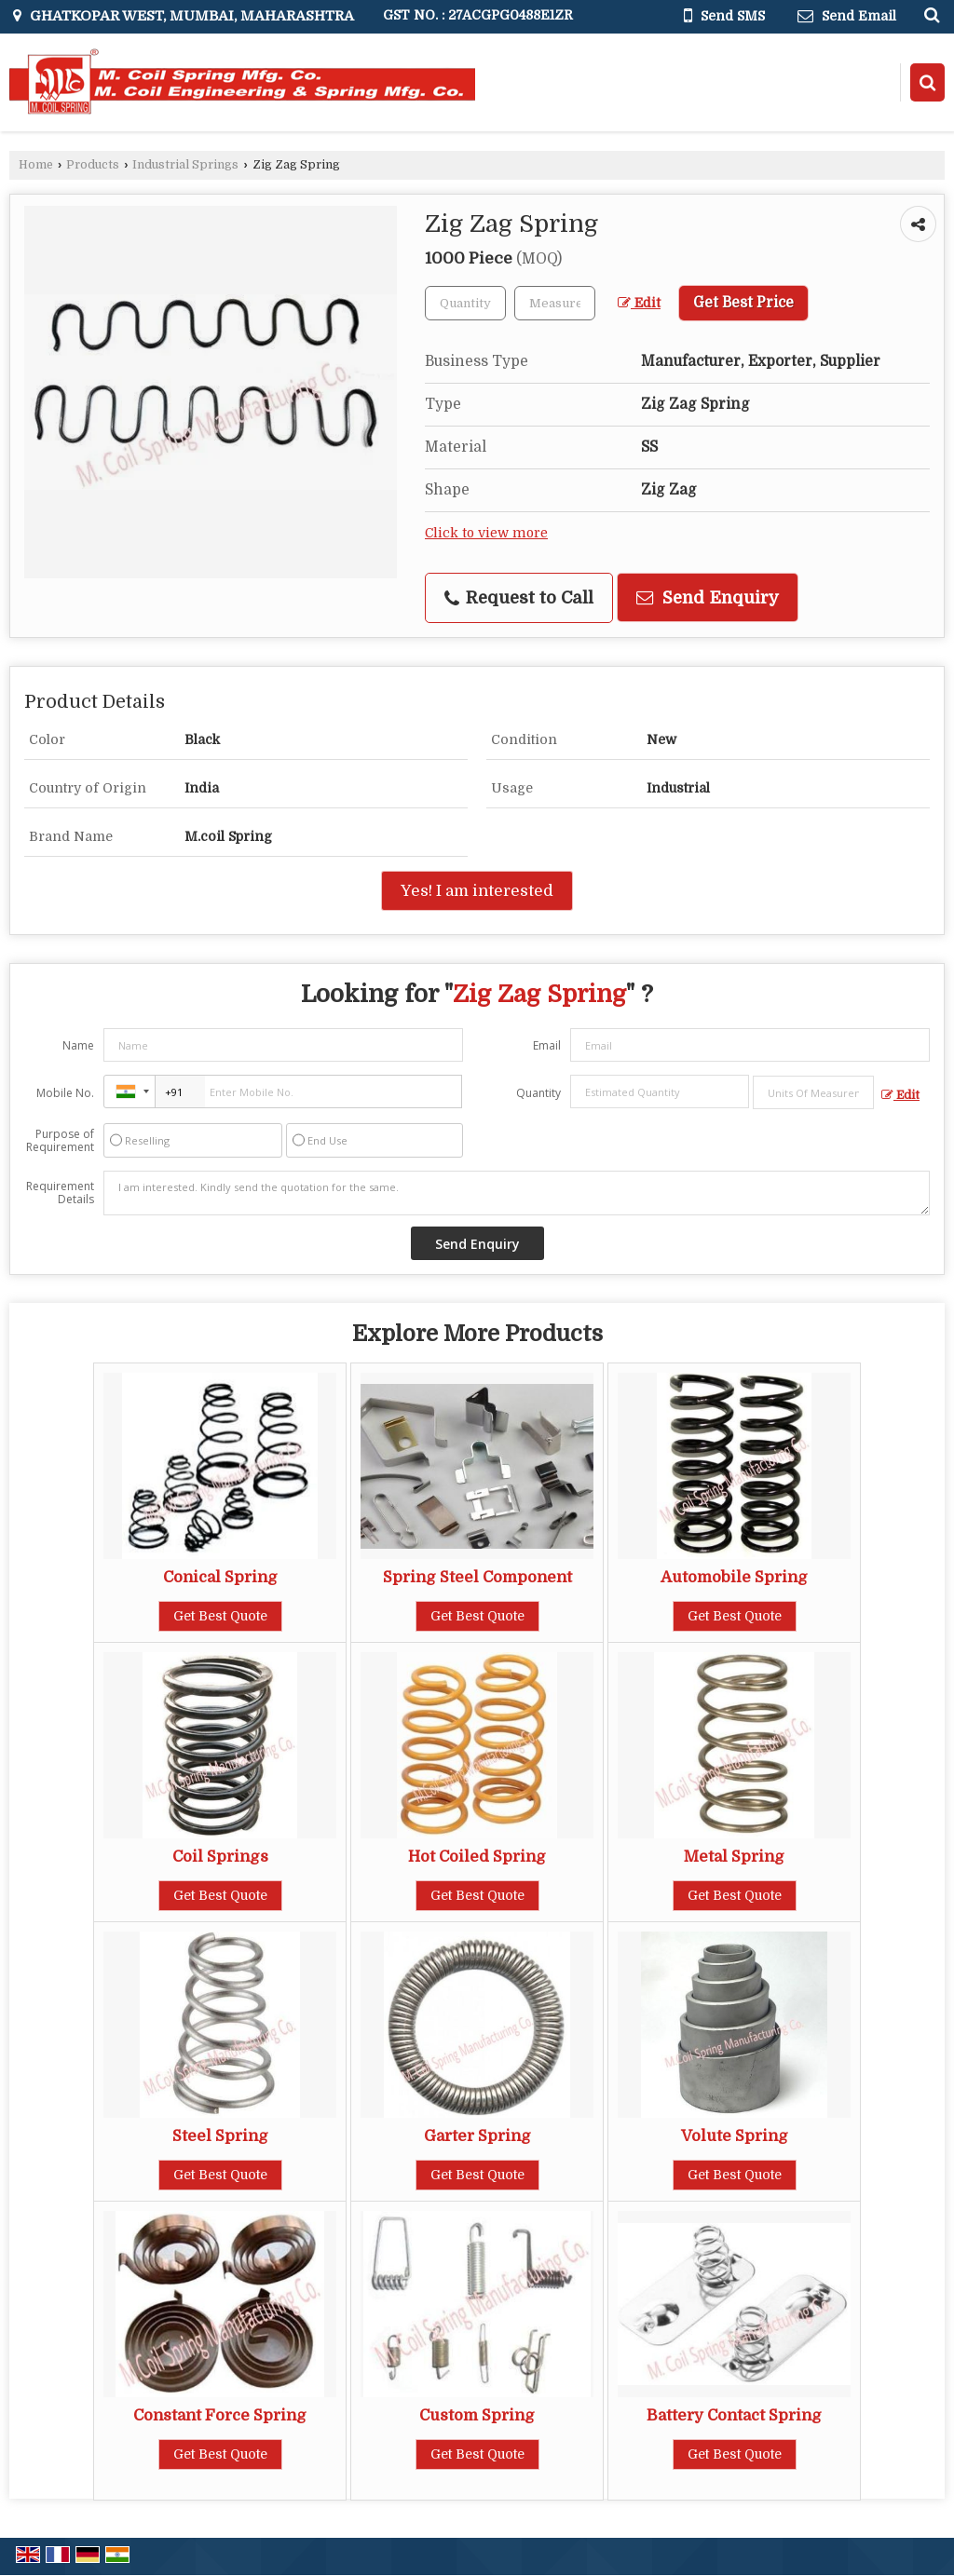 The image size is (954, 2576). I want to click on Email, so click(547, 1045).